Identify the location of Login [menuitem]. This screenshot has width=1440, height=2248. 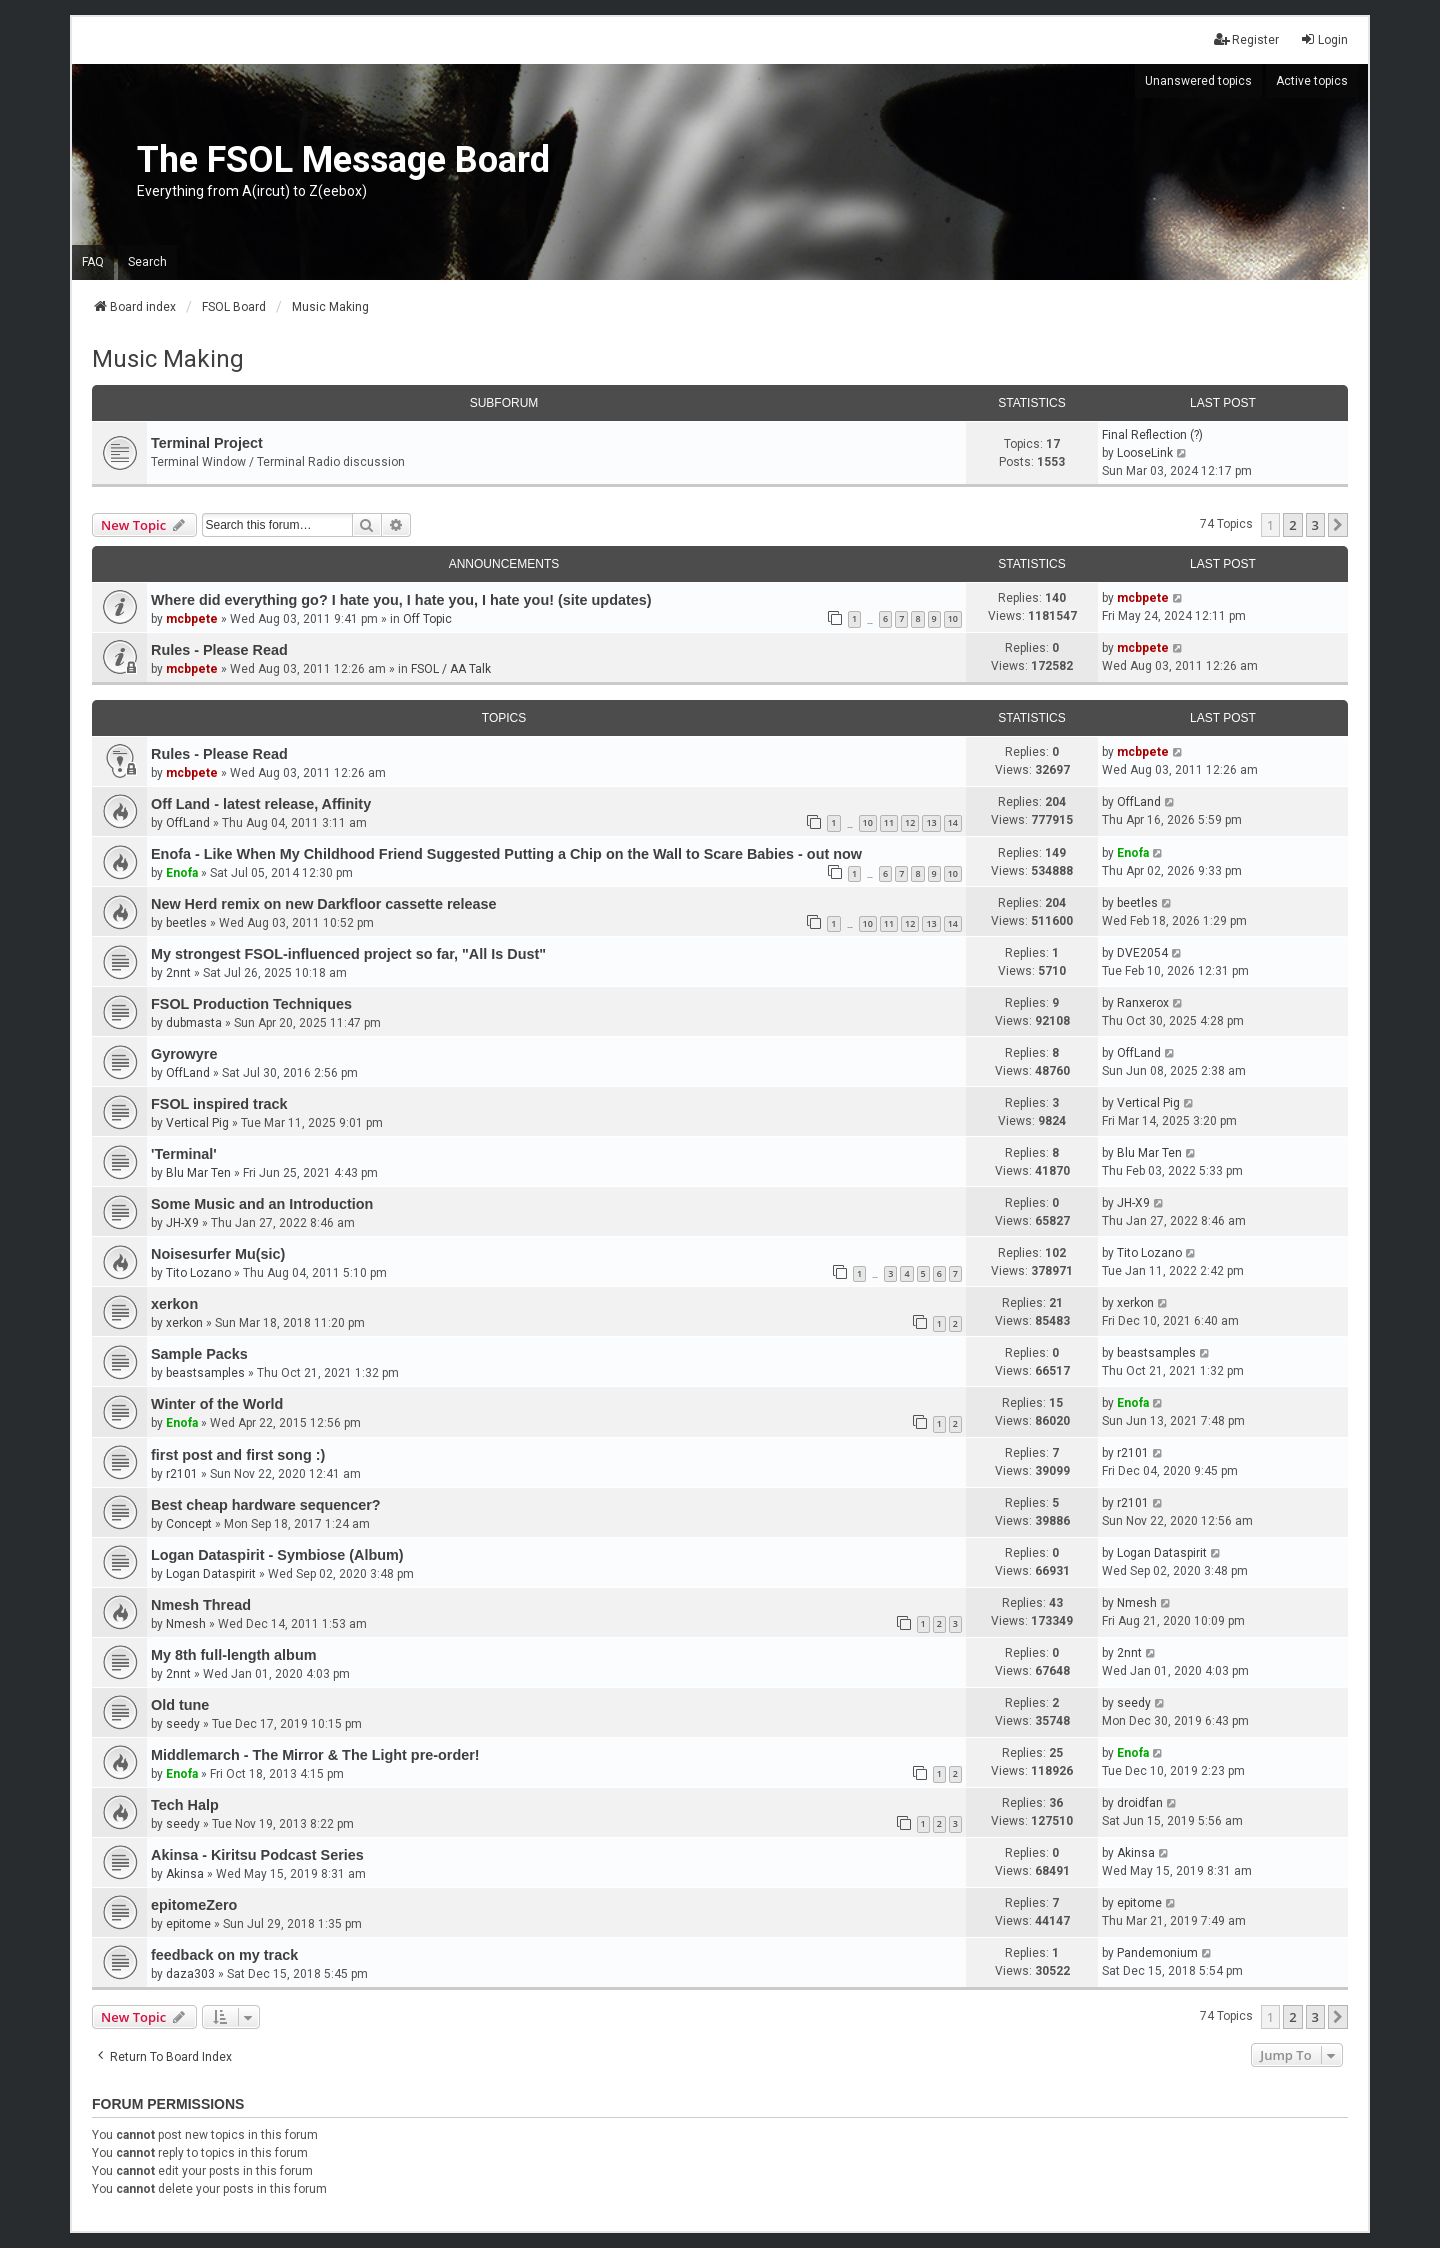
(1324, 39).